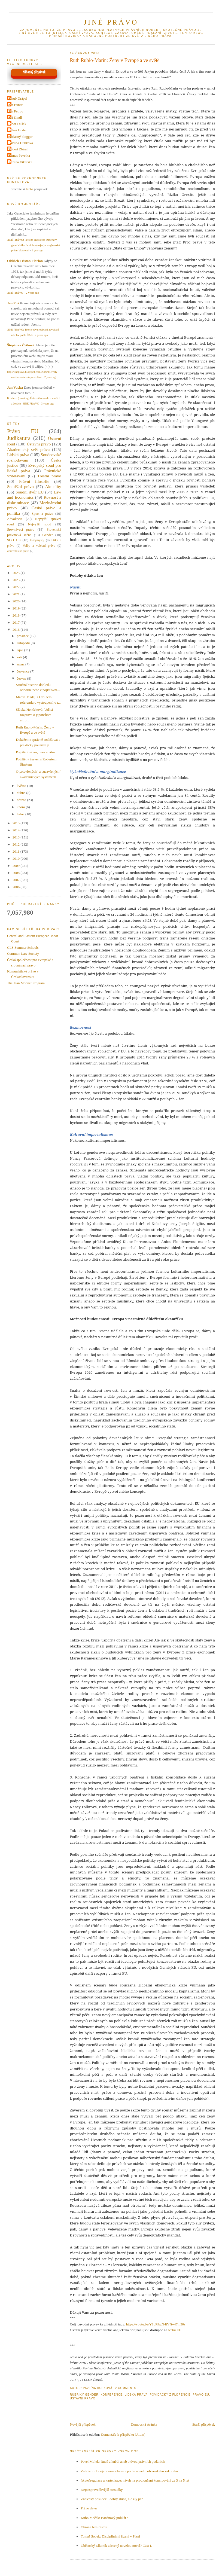  I want to click on Nejvyšší soud, so click(39, 524).